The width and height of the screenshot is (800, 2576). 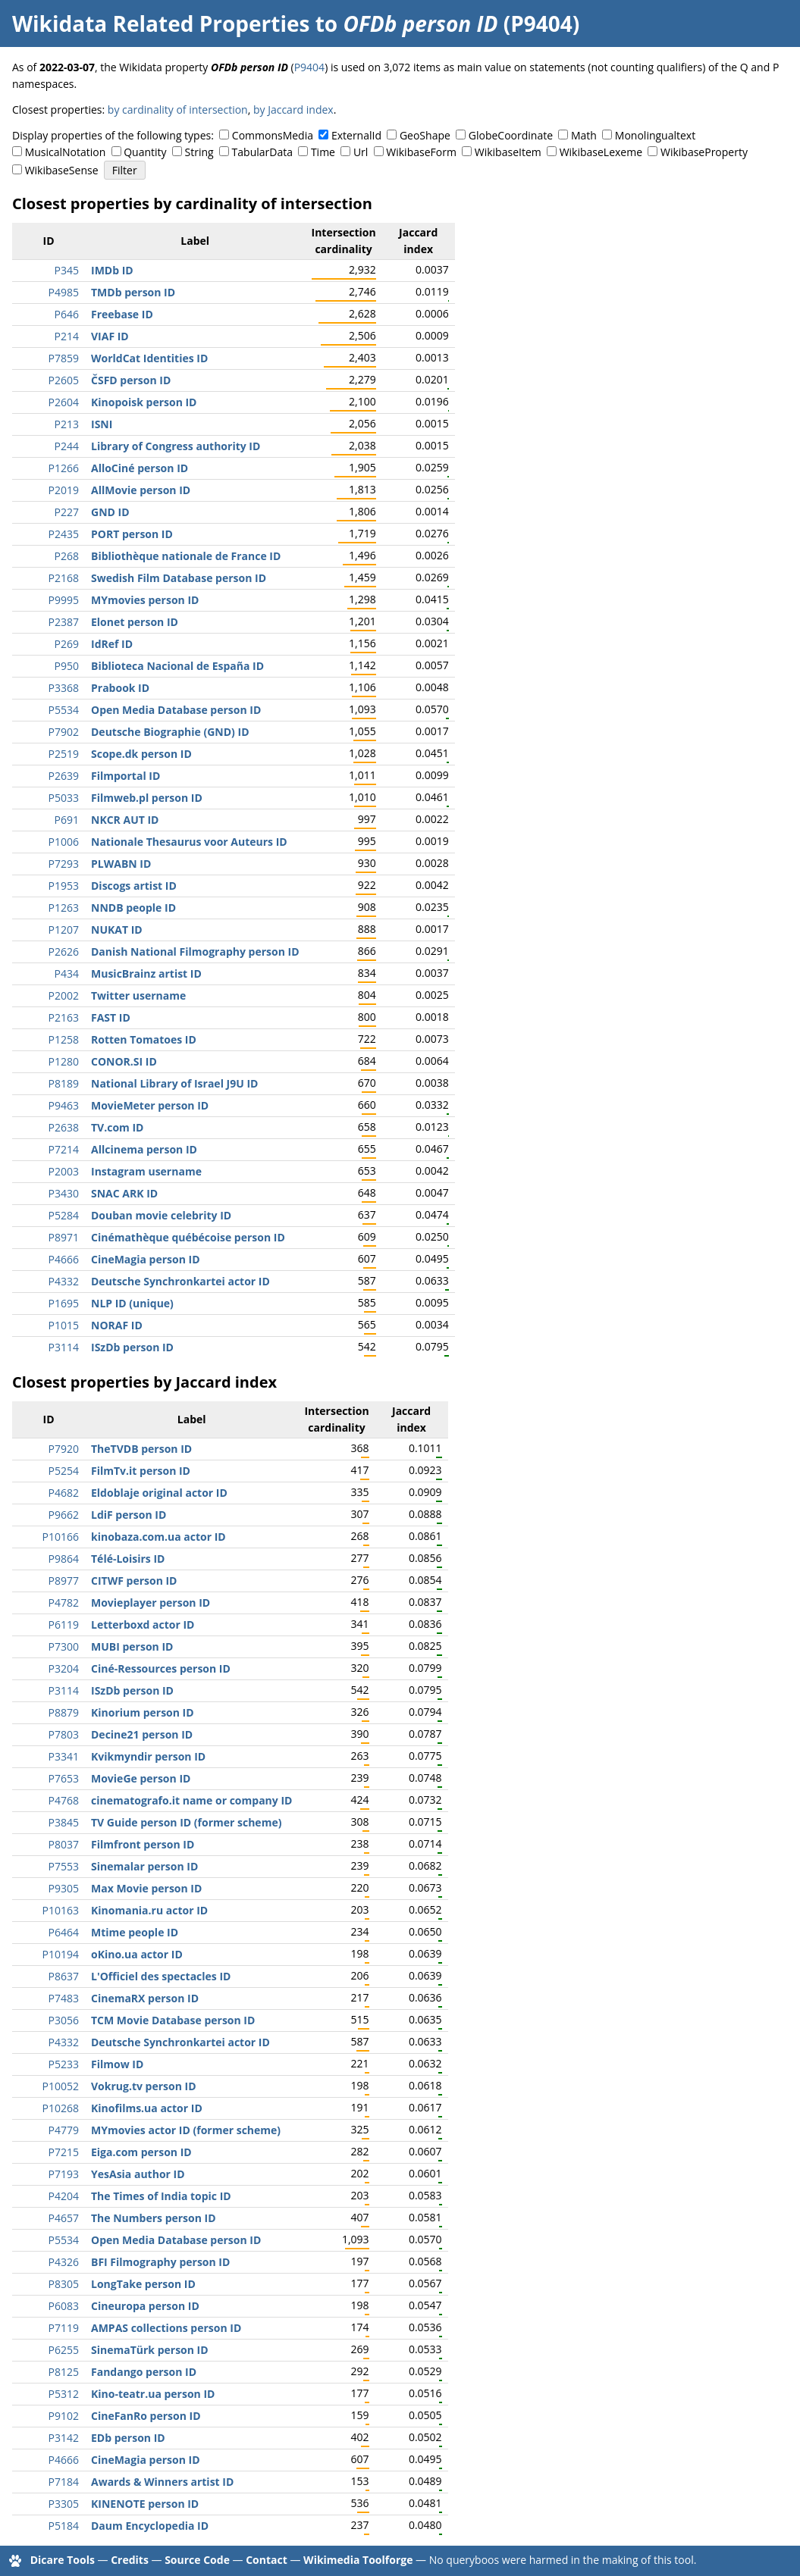 What do you see at coordinates (64, 2020) in the screenshot?
I see `P3056` at bounding box center [64, 2020].